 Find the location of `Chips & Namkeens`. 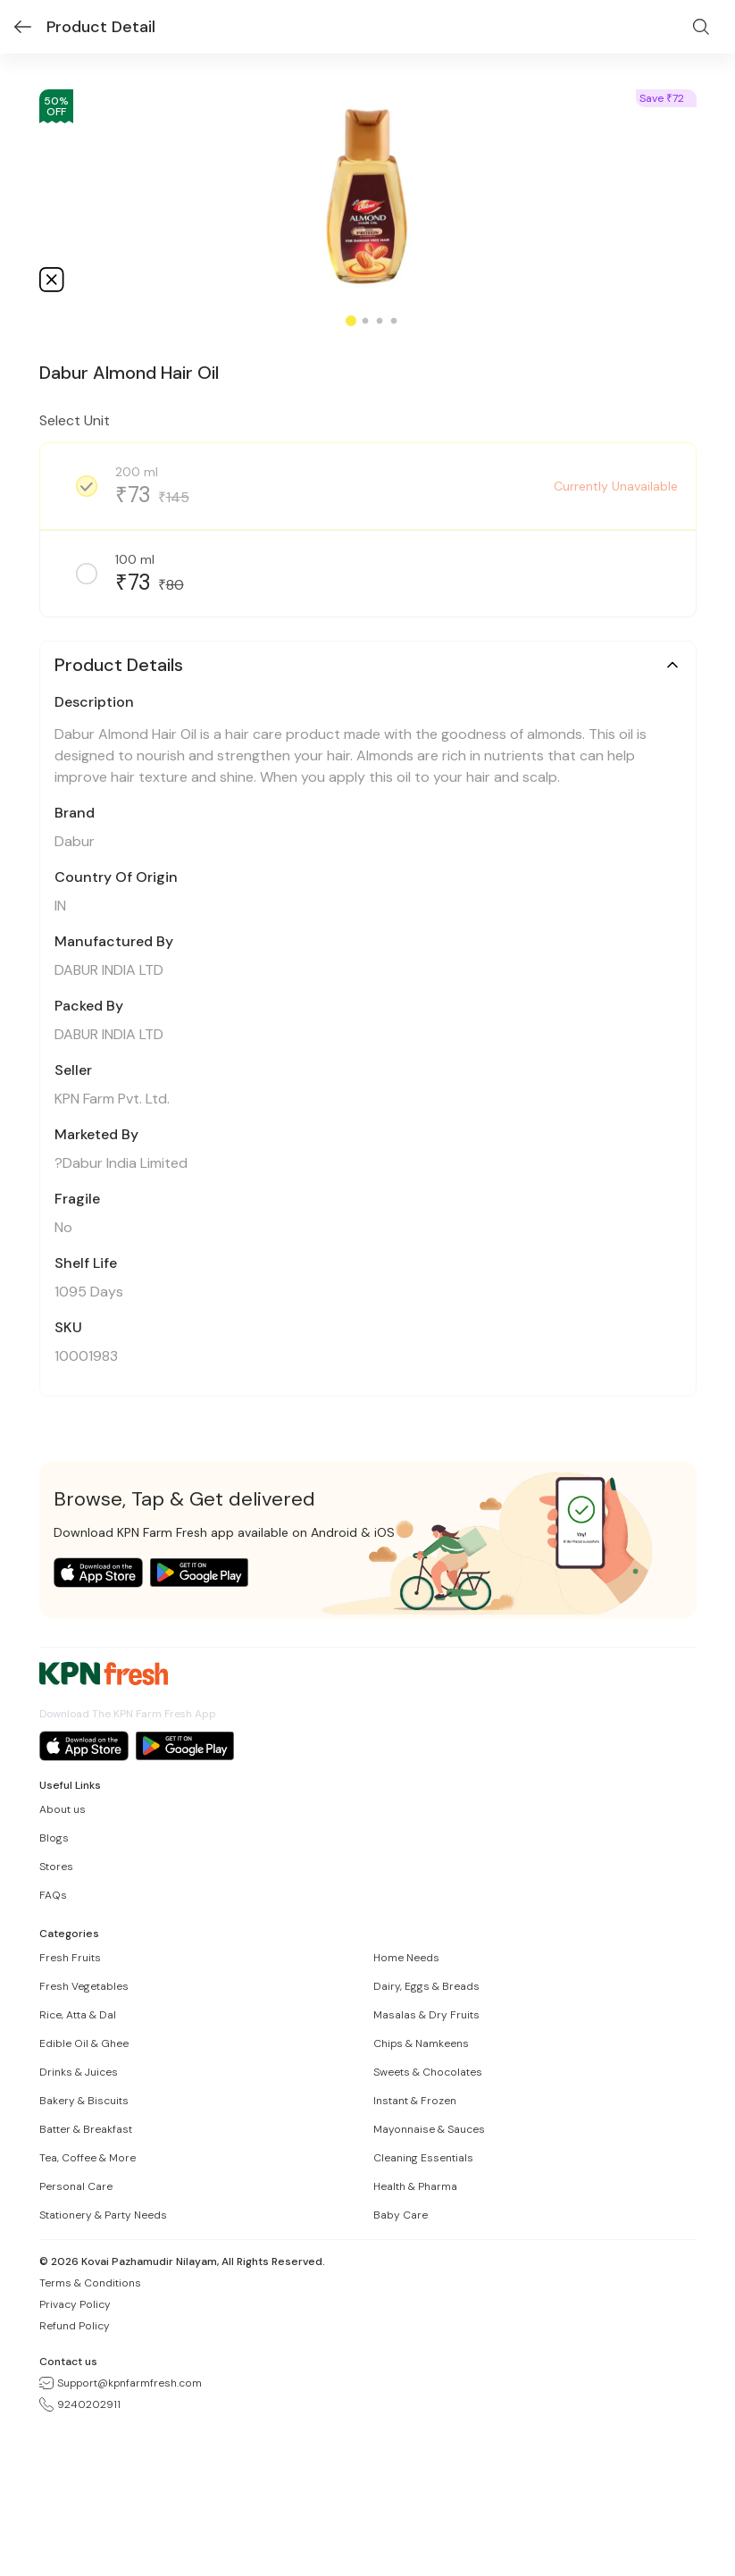

Chips & Namkeens is located at coordinates (421, 2043).